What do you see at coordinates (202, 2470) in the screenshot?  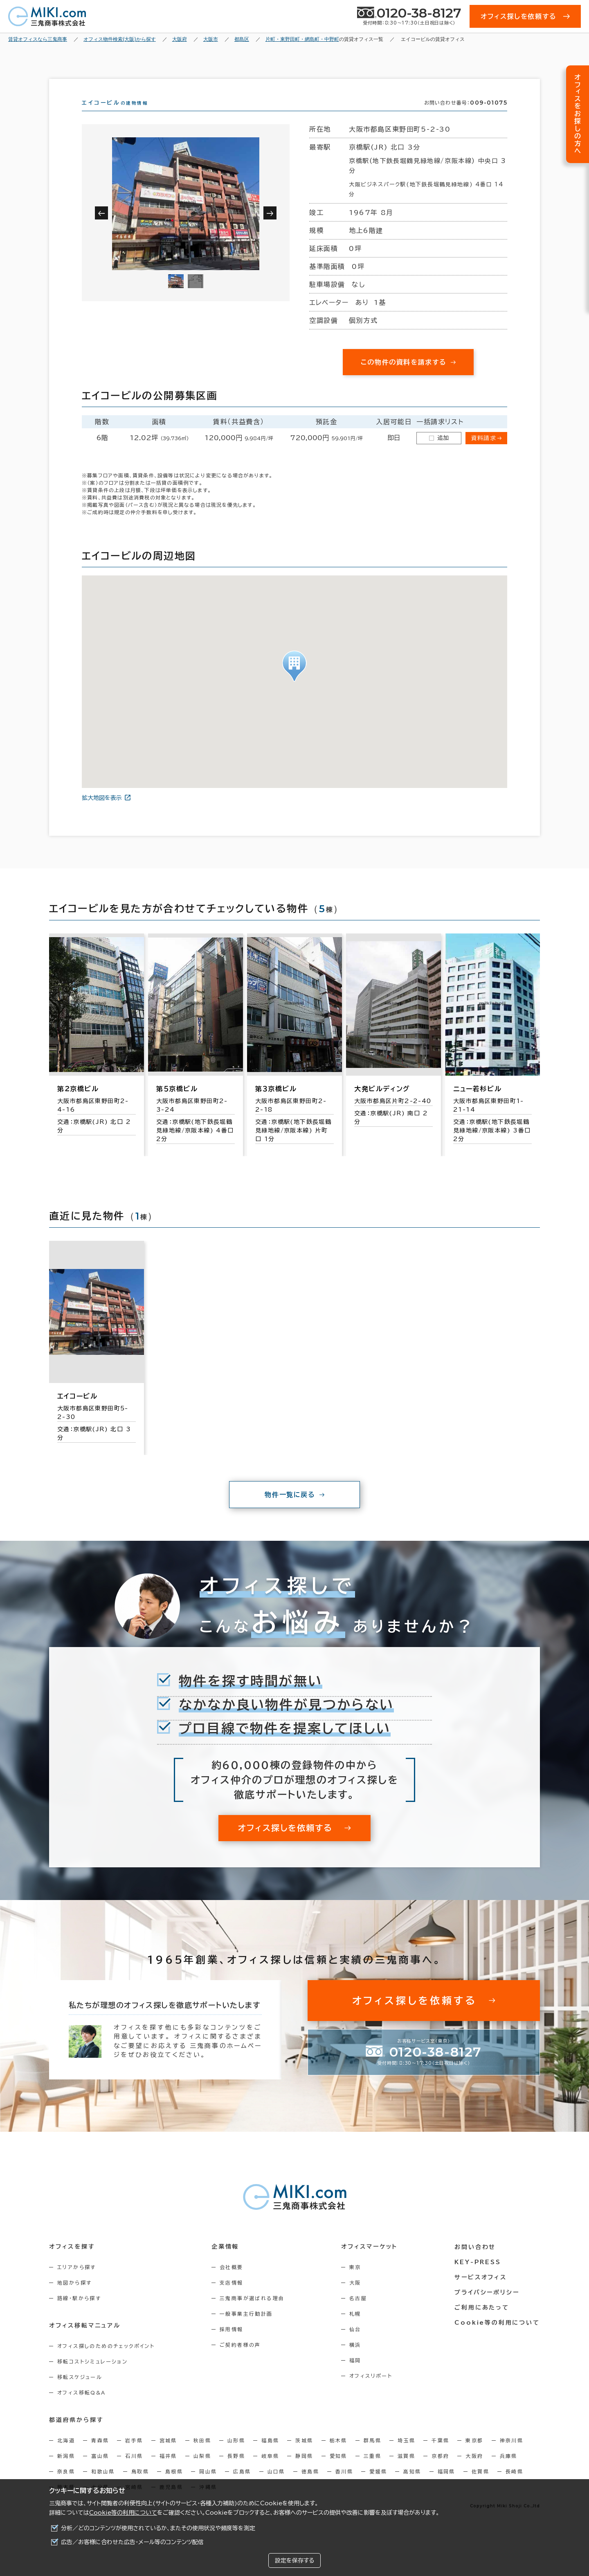 I see `山梨県` at bounding box center [202, 2470].